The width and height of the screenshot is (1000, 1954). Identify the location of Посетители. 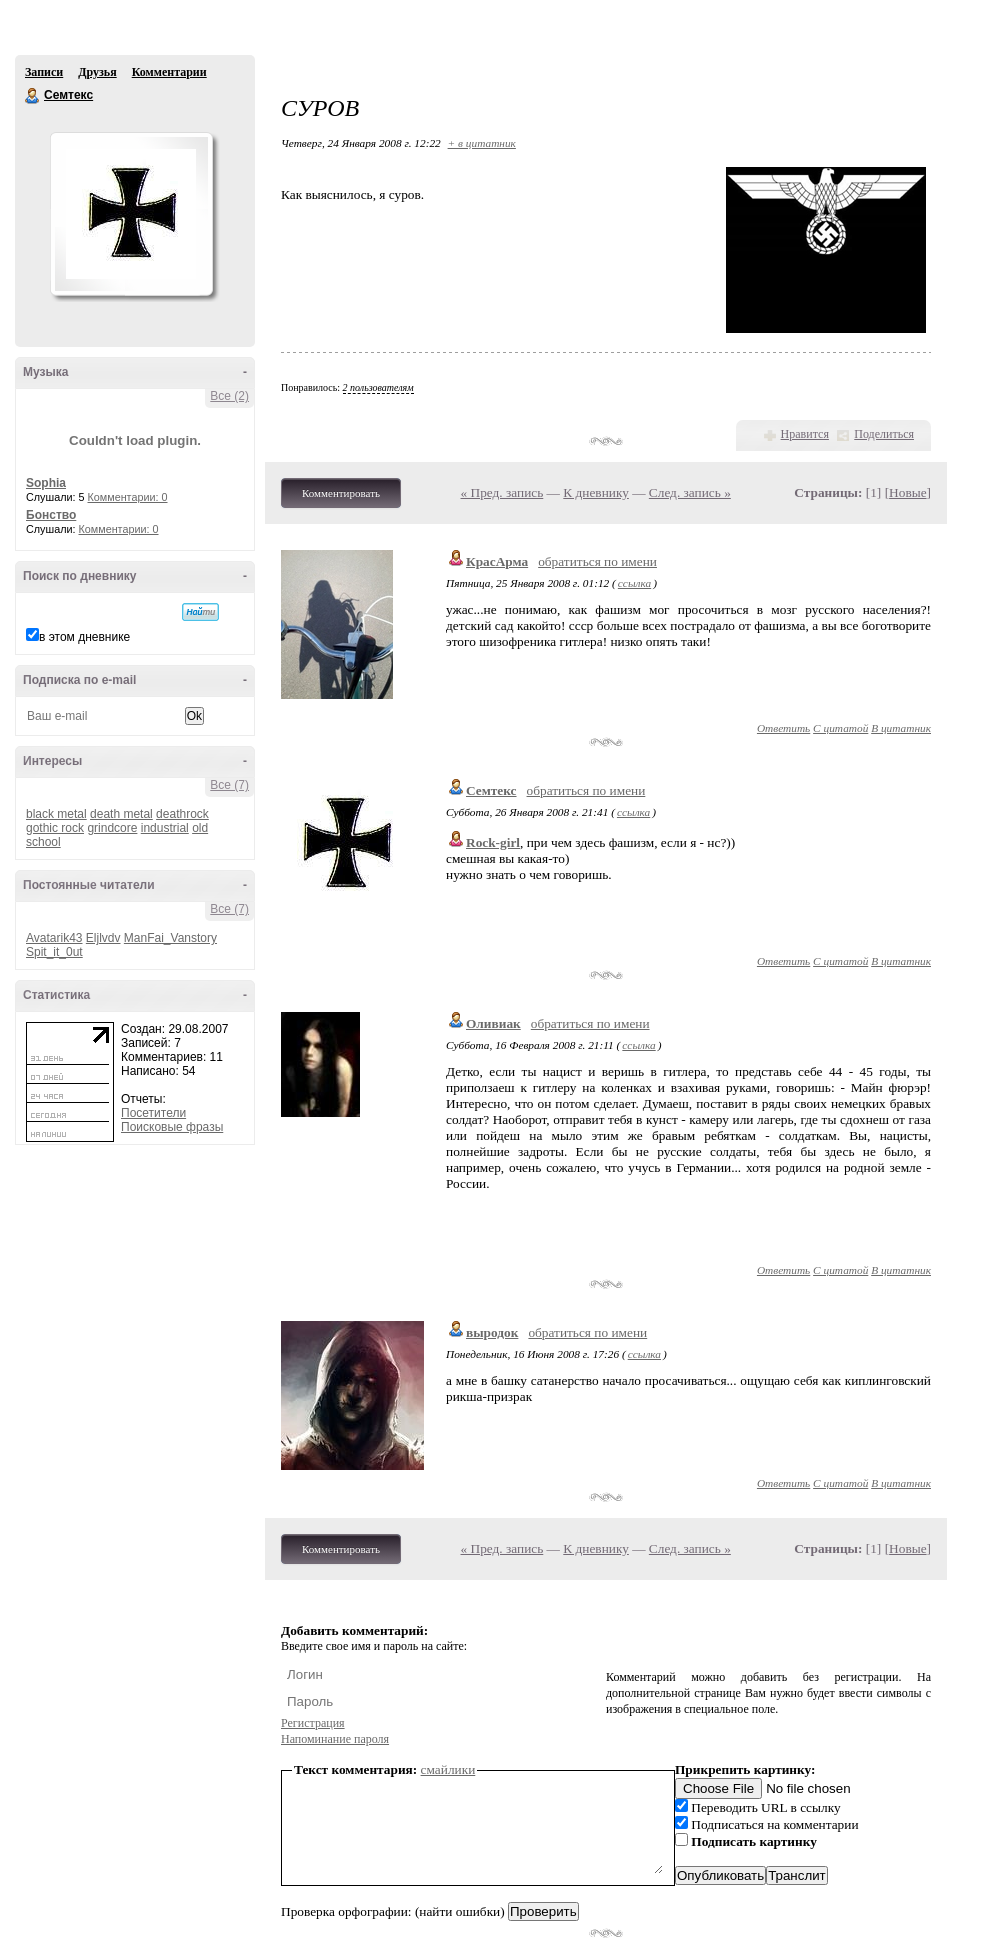
(153, 1113).